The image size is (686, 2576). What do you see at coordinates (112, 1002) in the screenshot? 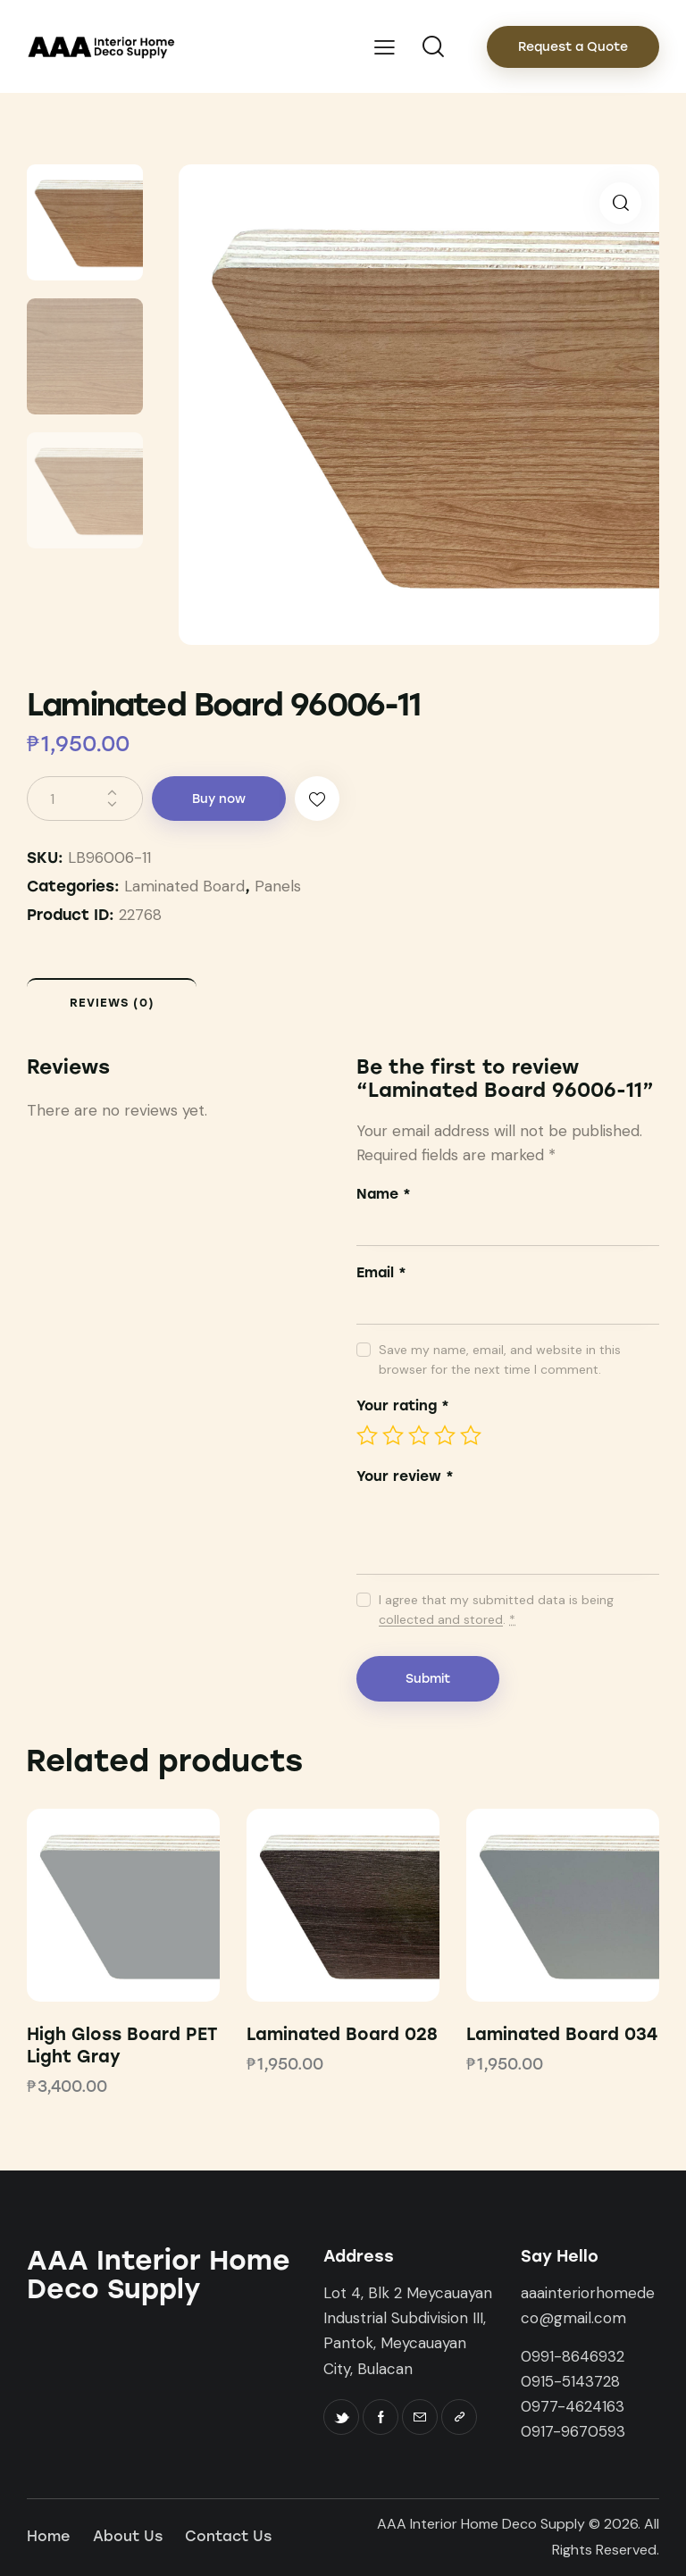
I see `Reviews (0) [tab]` at bounding box center [112, 1002].